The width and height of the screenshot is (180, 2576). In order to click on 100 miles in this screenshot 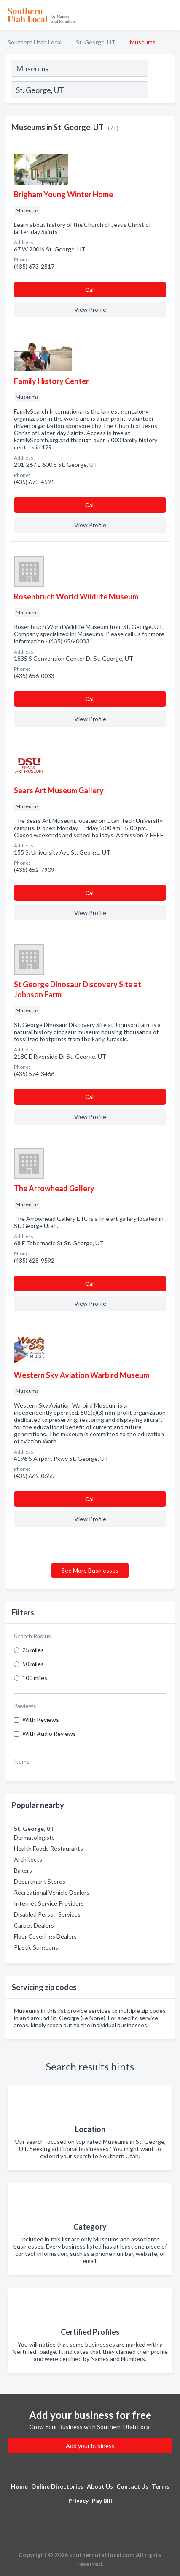, I will do `click(34, 1677)`.